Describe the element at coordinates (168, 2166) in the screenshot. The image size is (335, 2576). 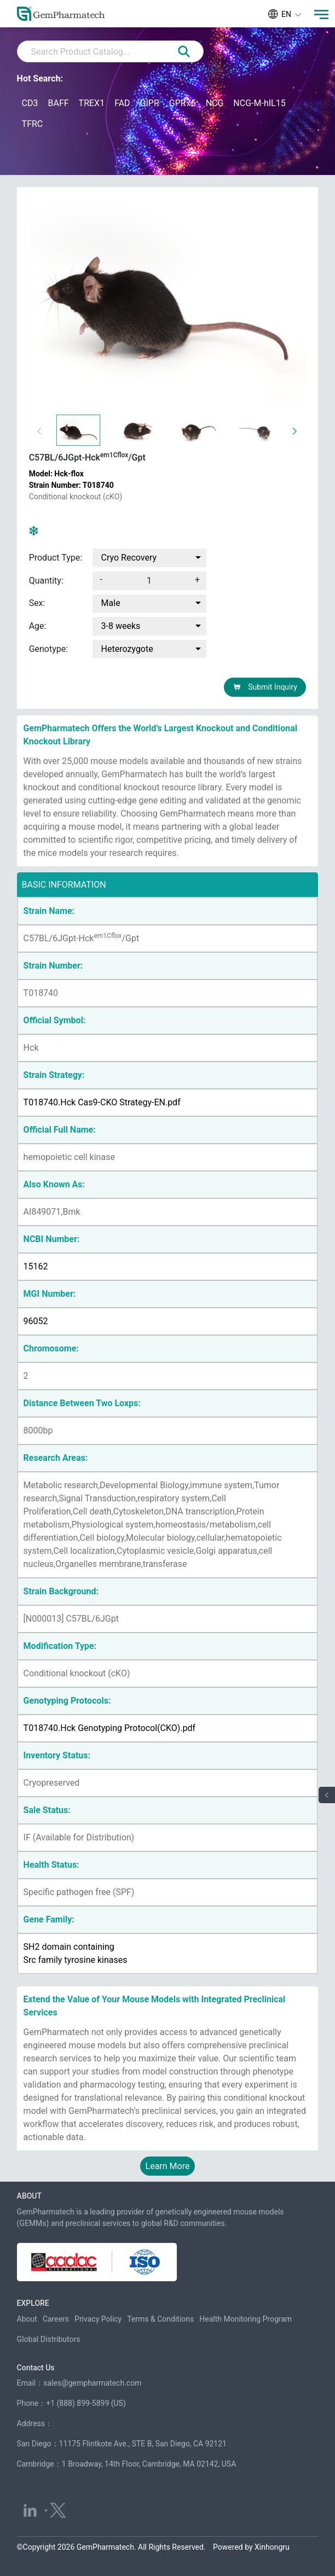
I see `Learn More` at that location.